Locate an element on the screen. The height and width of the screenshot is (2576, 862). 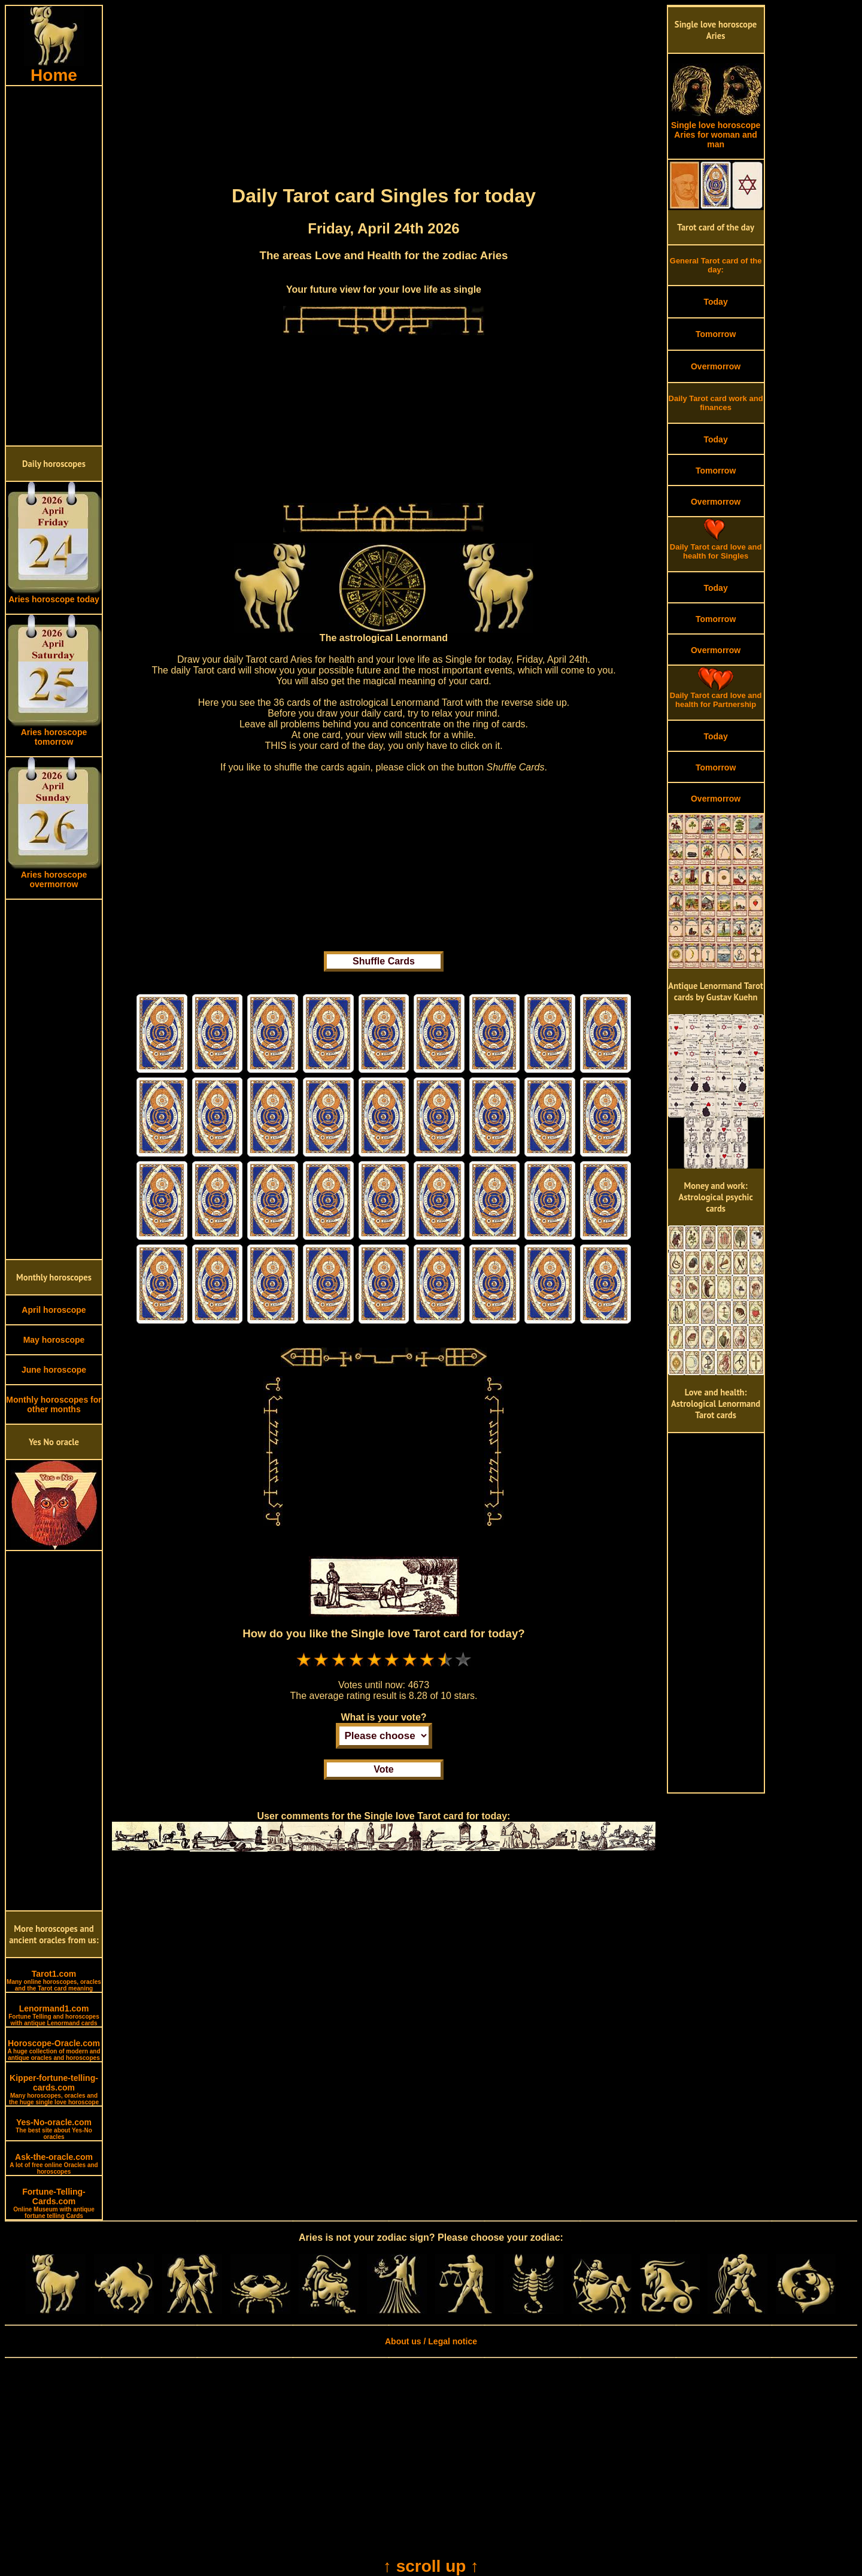
April horoscope is located at coordinates (54, 1310).